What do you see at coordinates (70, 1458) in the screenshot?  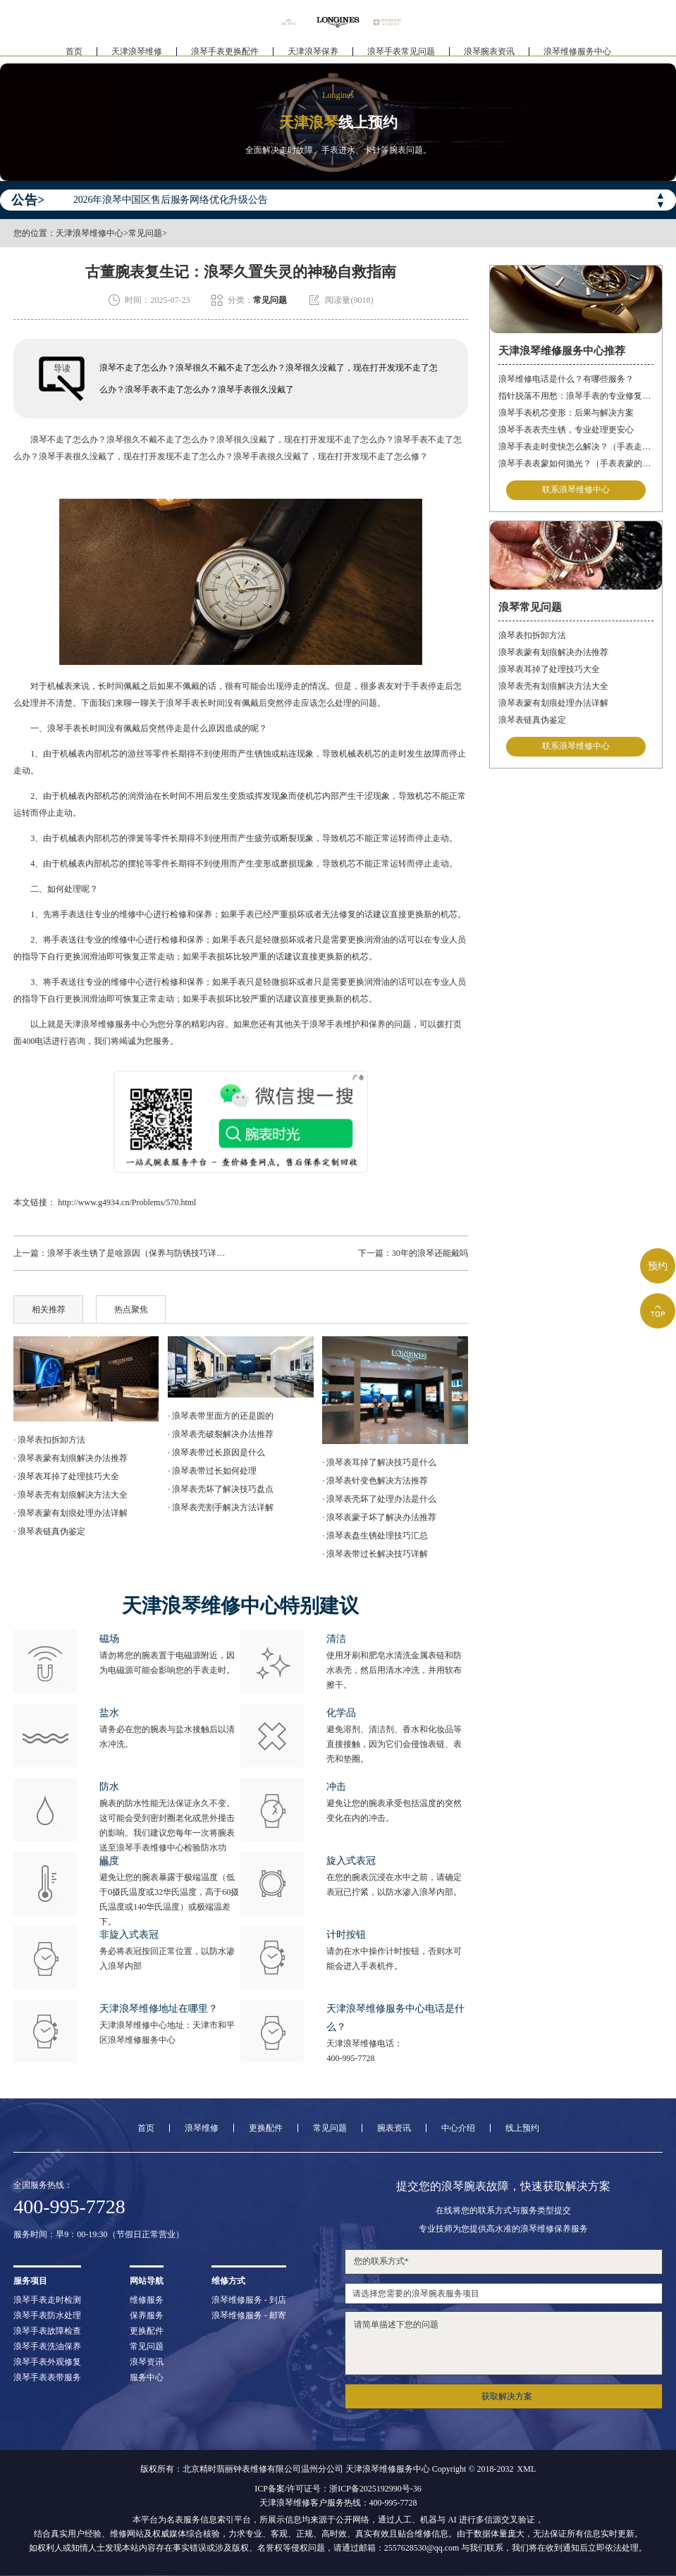 I see `· 浪琴表蒙有划痕解决办法推荐` at bounding box center [70, 1458].